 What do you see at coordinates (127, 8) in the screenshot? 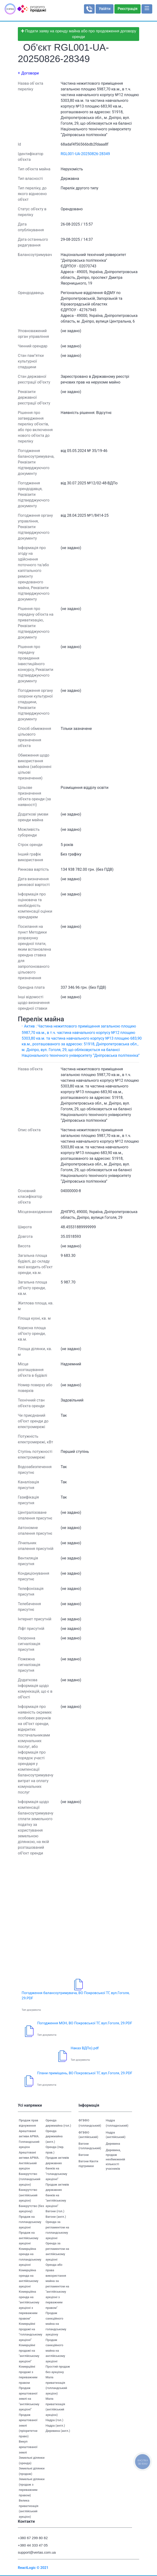
I see `Реєстрація` at bounding box center [127, 8].